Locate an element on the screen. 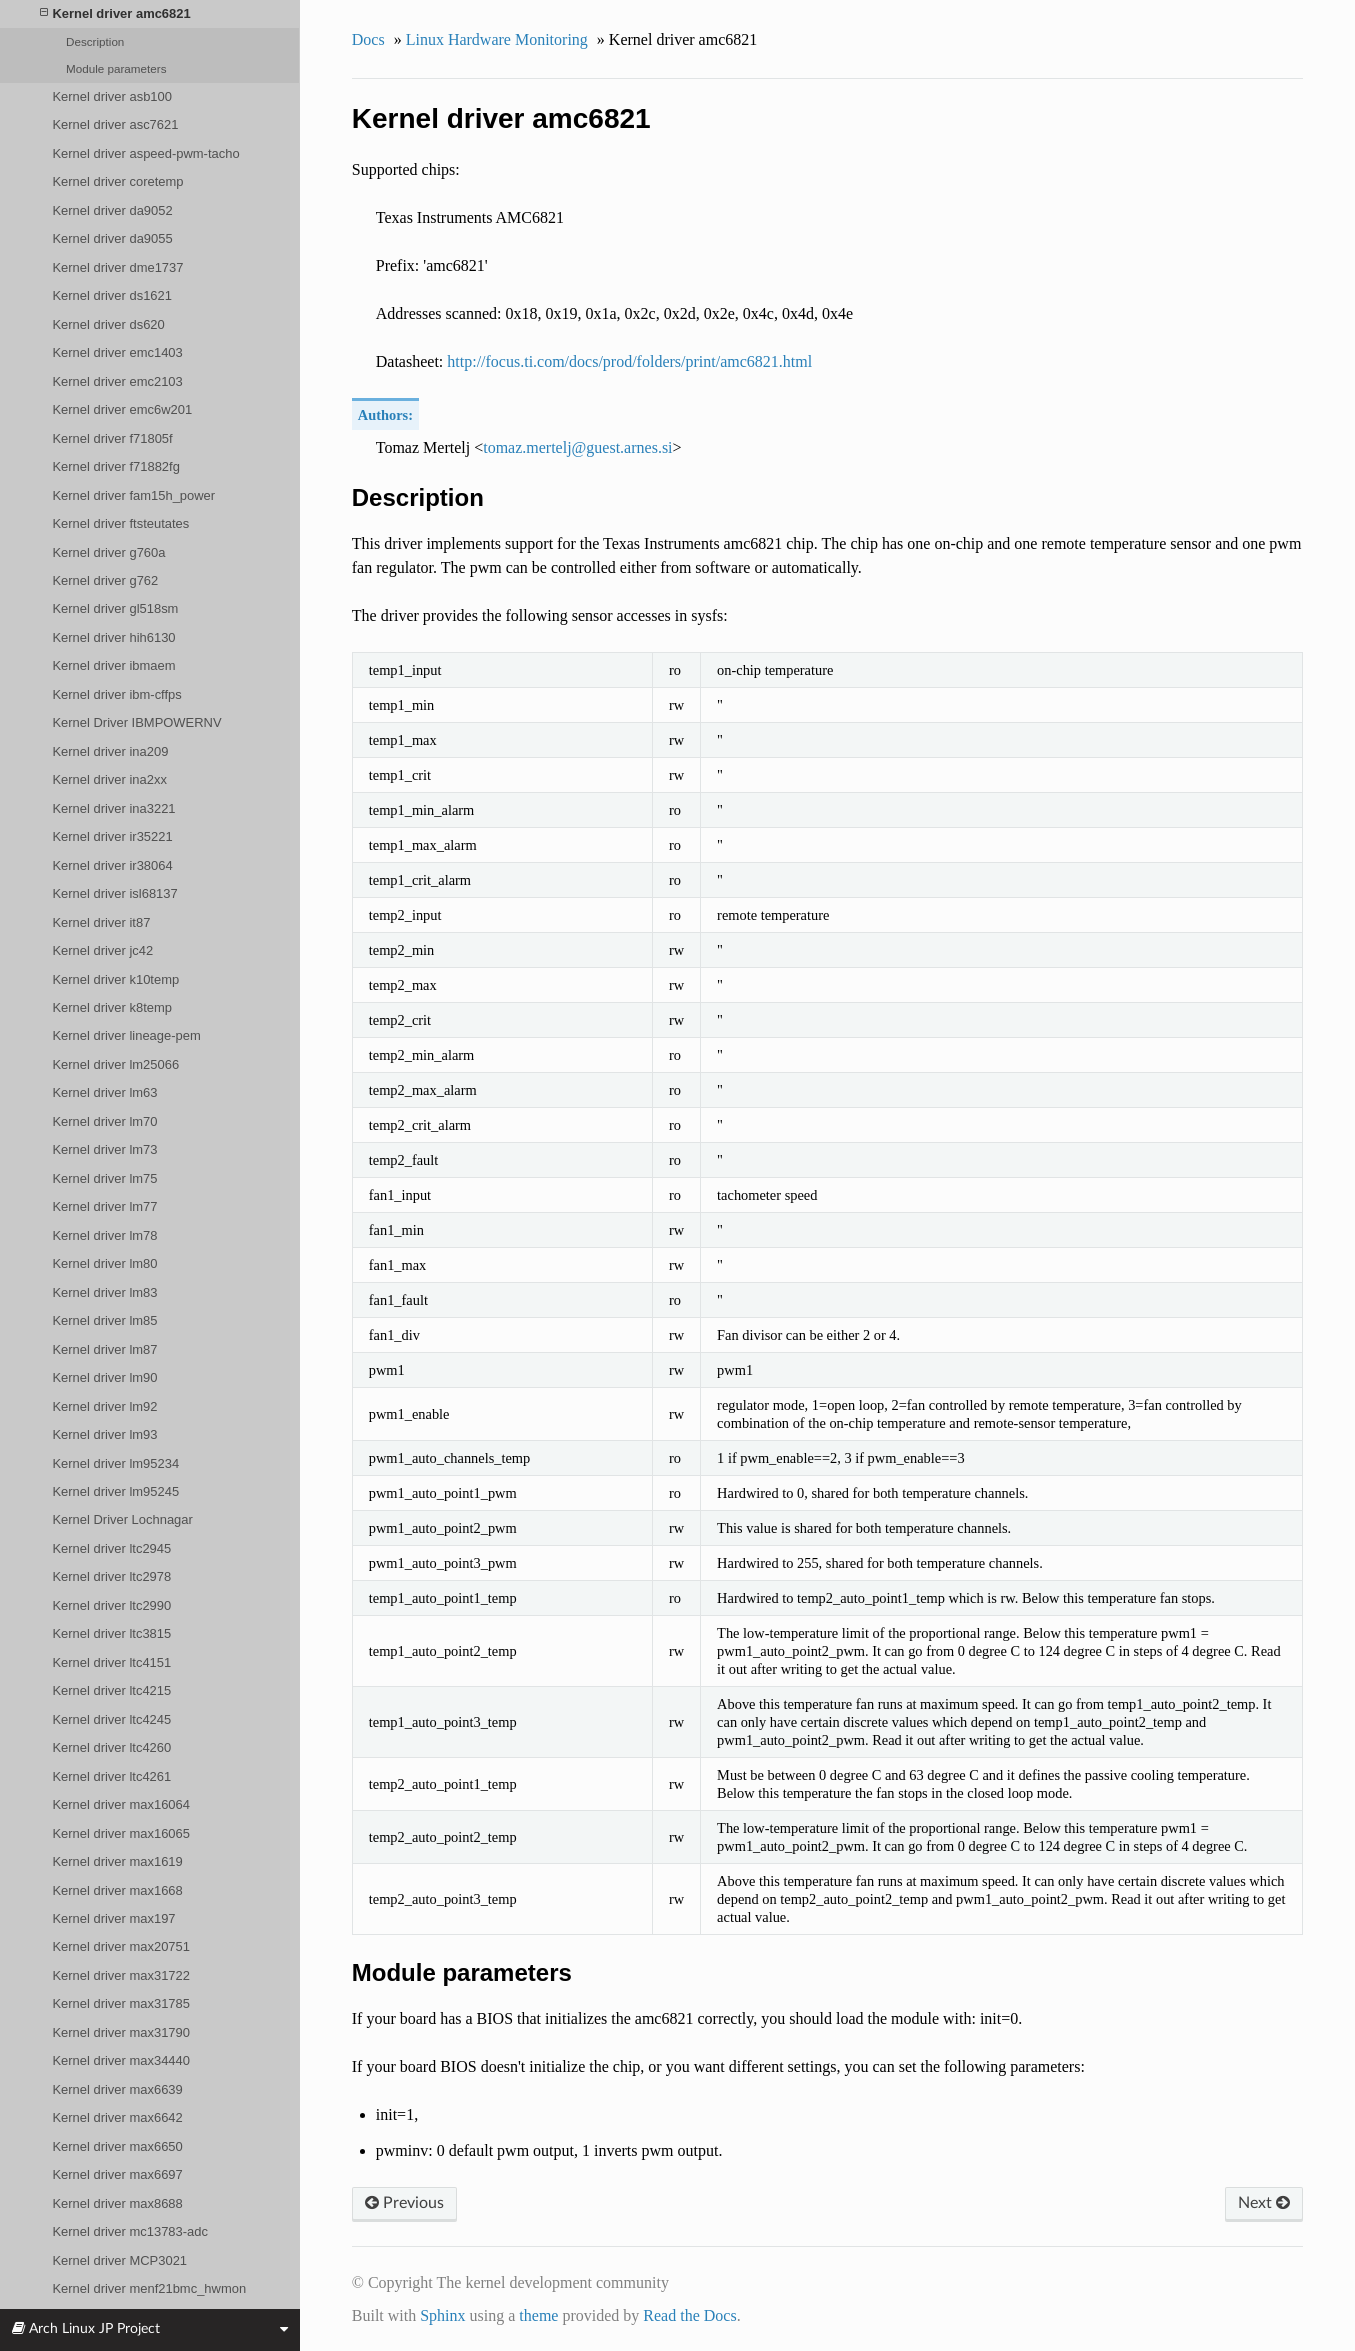  Kernel driver emc2103 is located at coordinates (117, 381).